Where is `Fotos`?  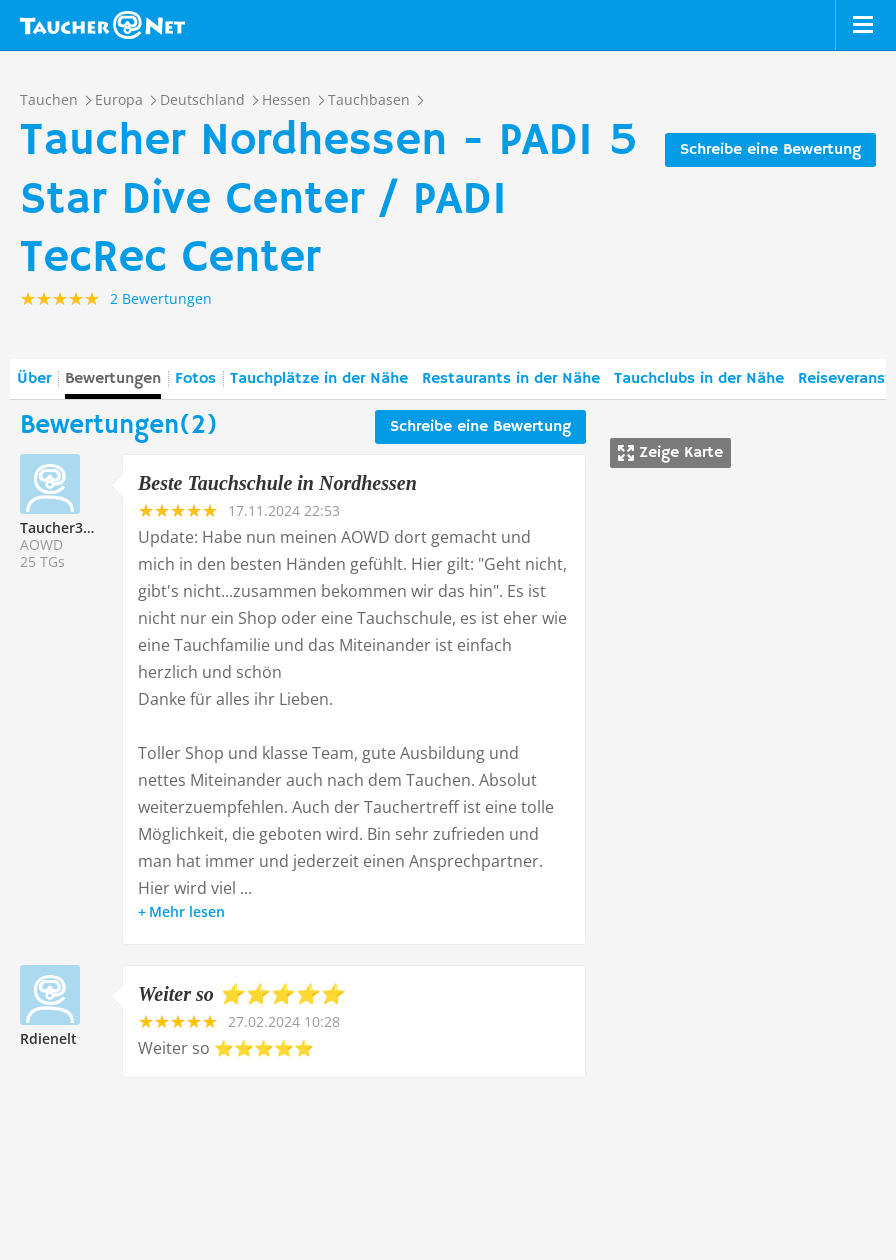
Fotos is located at coordinates (195, 379).